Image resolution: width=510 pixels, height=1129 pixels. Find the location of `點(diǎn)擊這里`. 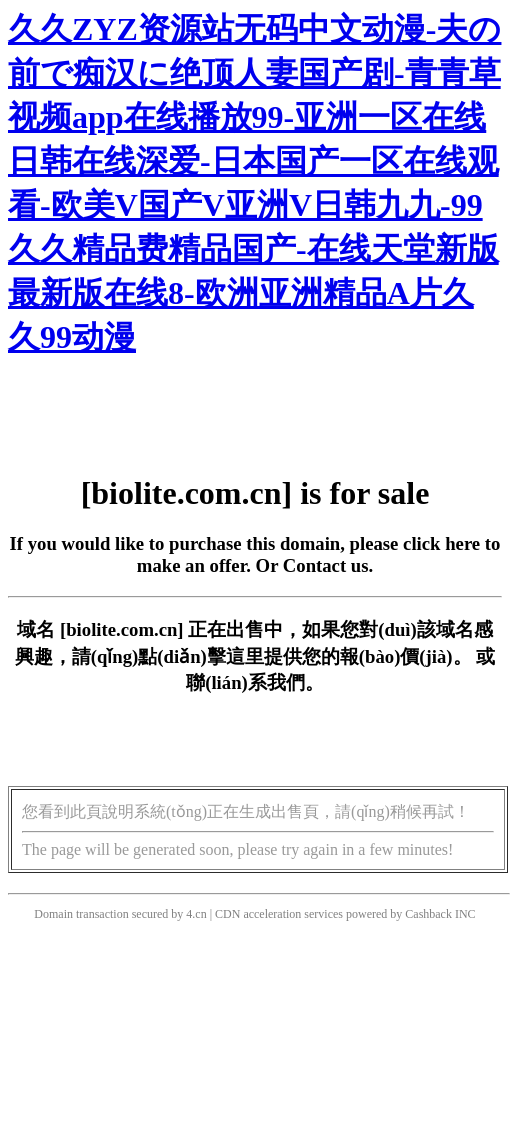

點(diǎn)擊這里 is located at coordinates (200, 656).